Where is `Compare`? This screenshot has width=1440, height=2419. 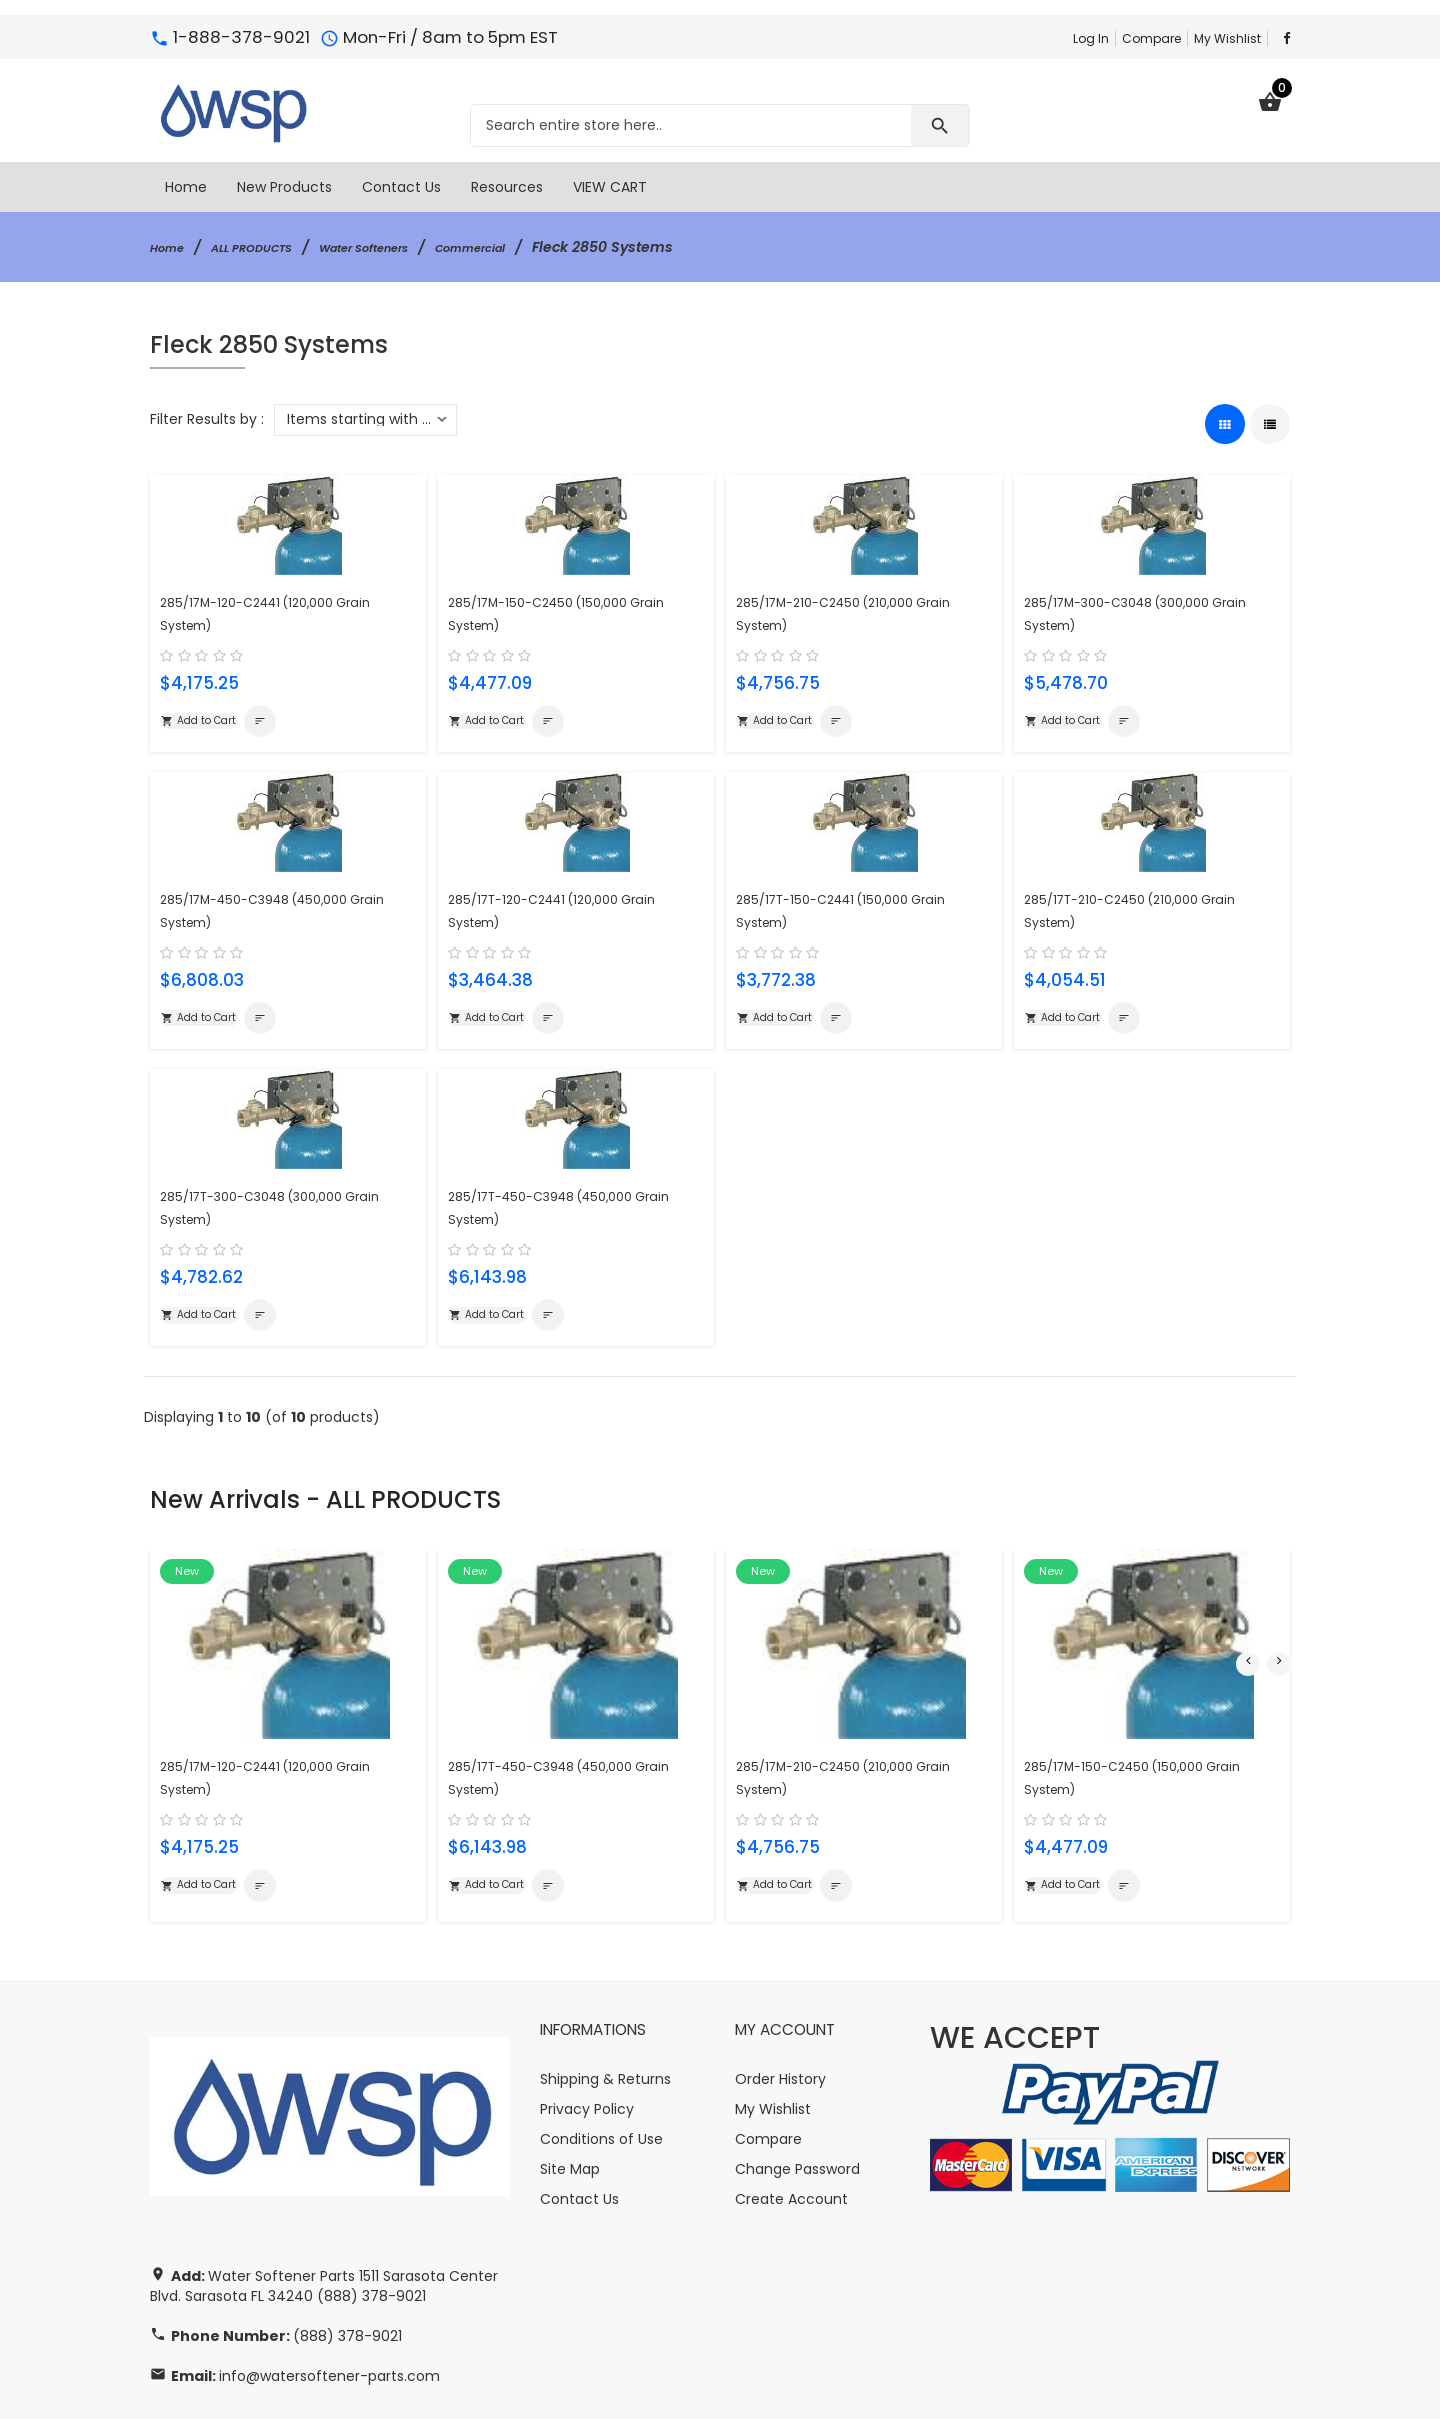 Compare is located at coordinates (1151, 38).